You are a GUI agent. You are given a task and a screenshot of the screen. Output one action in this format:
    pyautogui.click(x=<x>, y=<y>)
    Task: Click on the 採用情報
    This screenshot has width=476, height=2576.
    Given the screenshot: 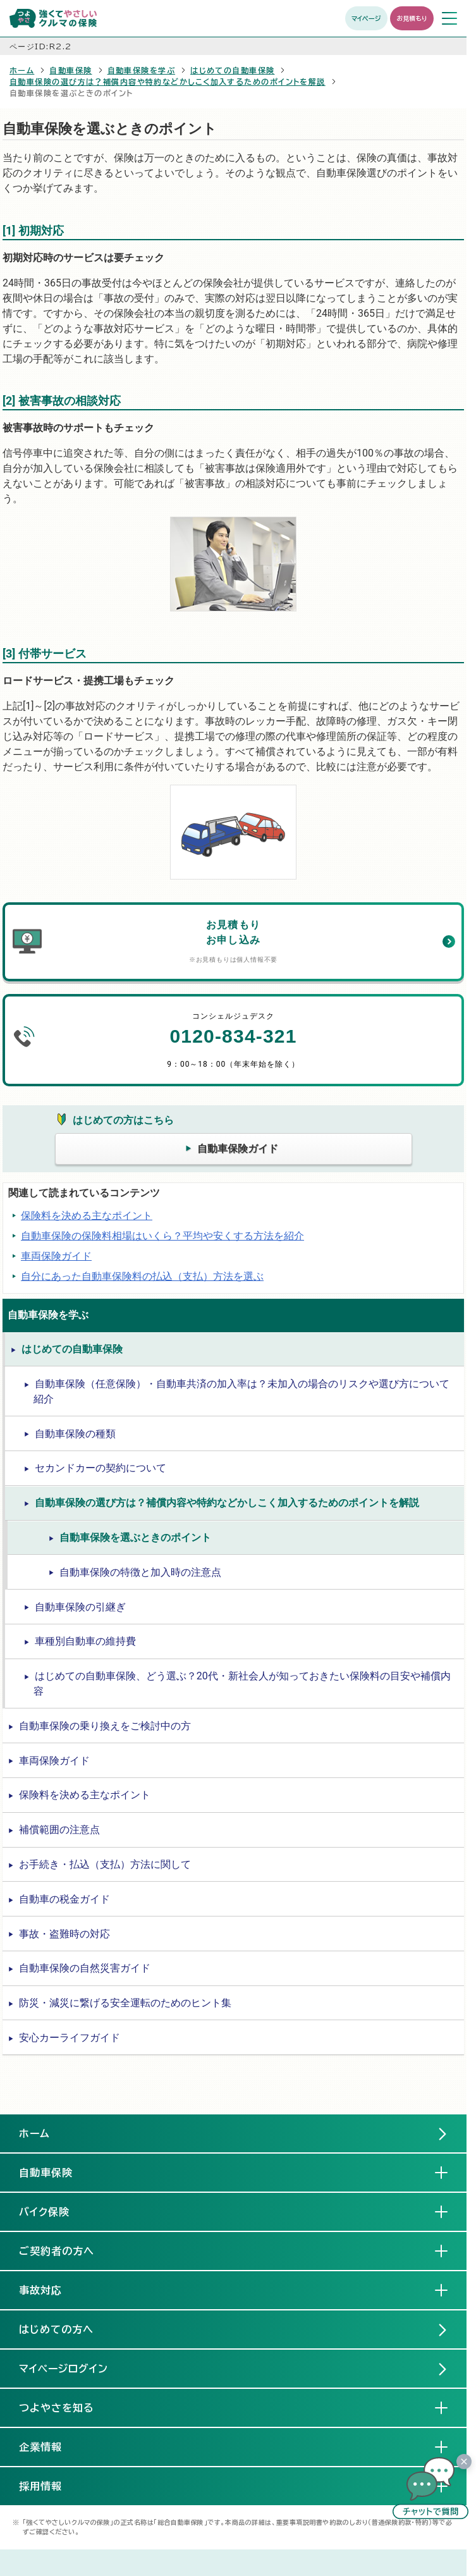 What is the action you would take?
    pyautogui.click(x=50, y=2485)
    